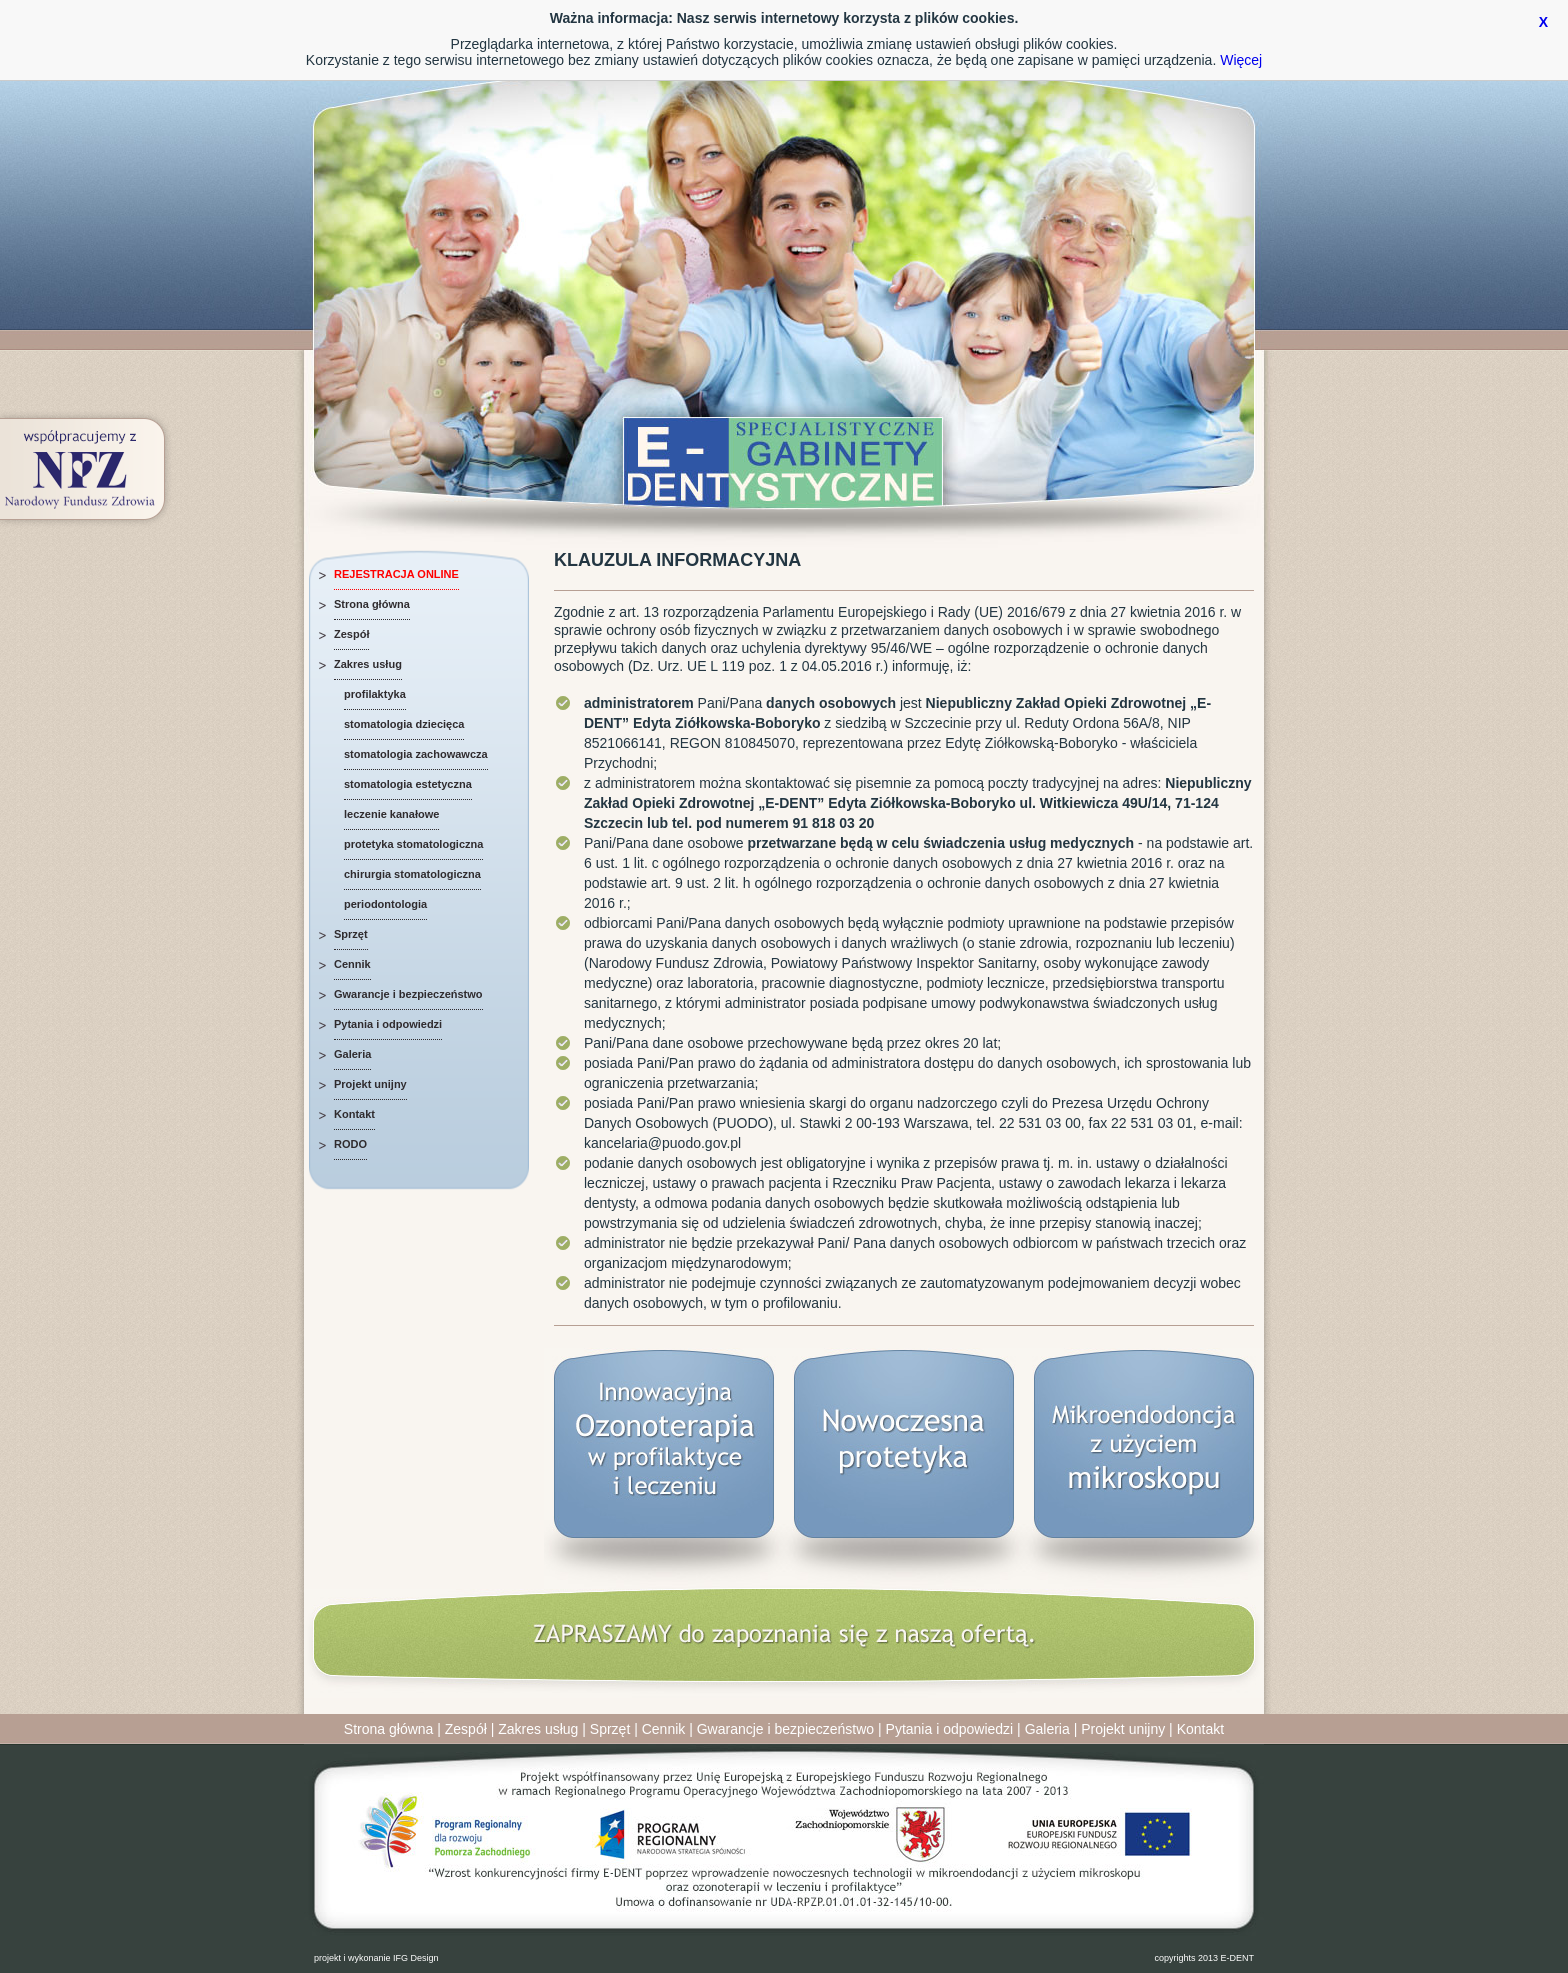  Describe the element at coordinates (408, 784) in the screenshot. I see `stomatologia estetyczna` at that location.